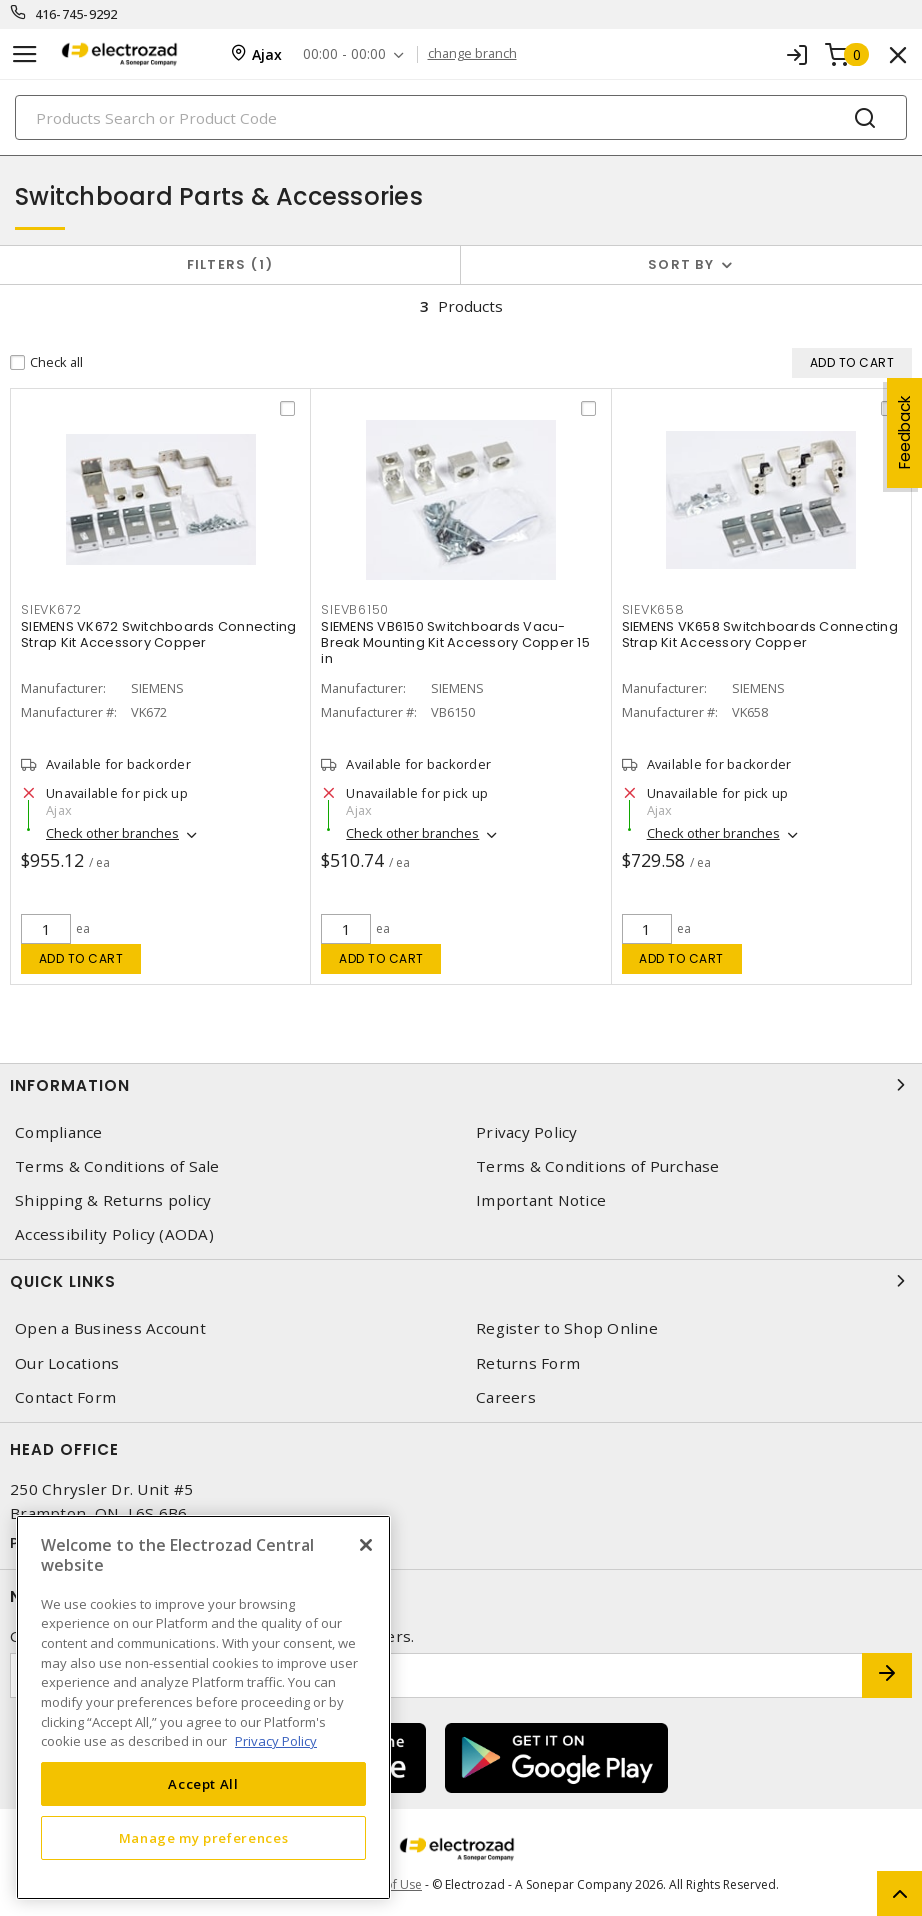 Image resolution: width=922 pixels, height=1916 pixels. I want to click on Shipping & Returns policy, so click(113, 1200).